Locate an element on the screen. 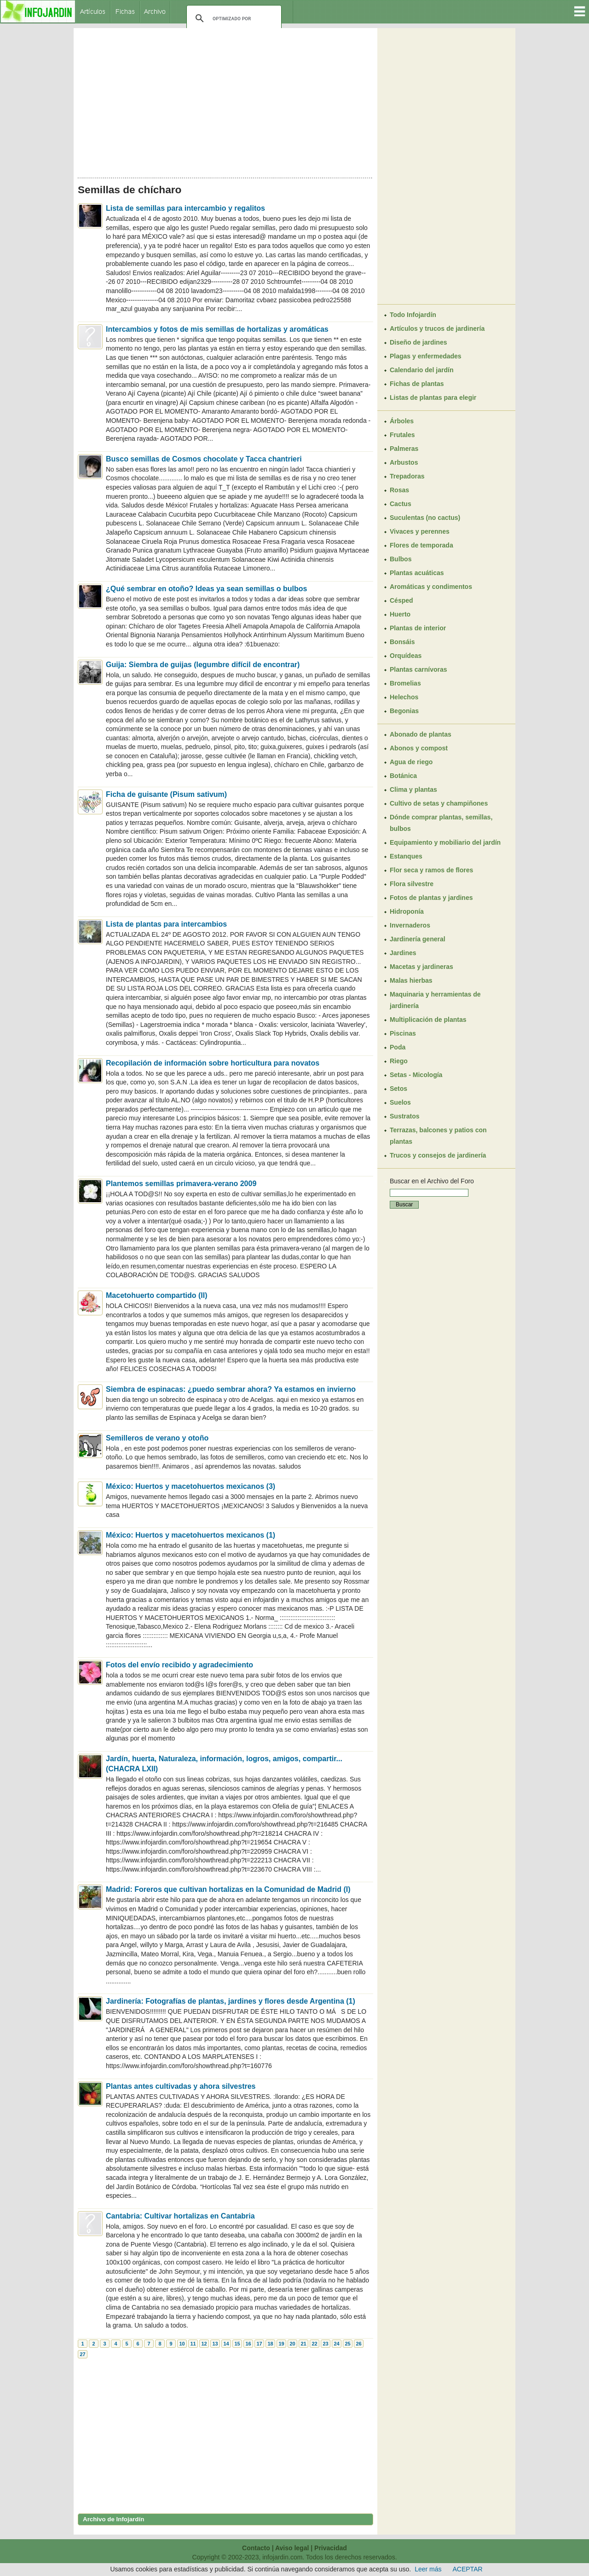 The width and height of the screenshot is (589, 2576). Malas hierbas is located at coordinates (411, 980).